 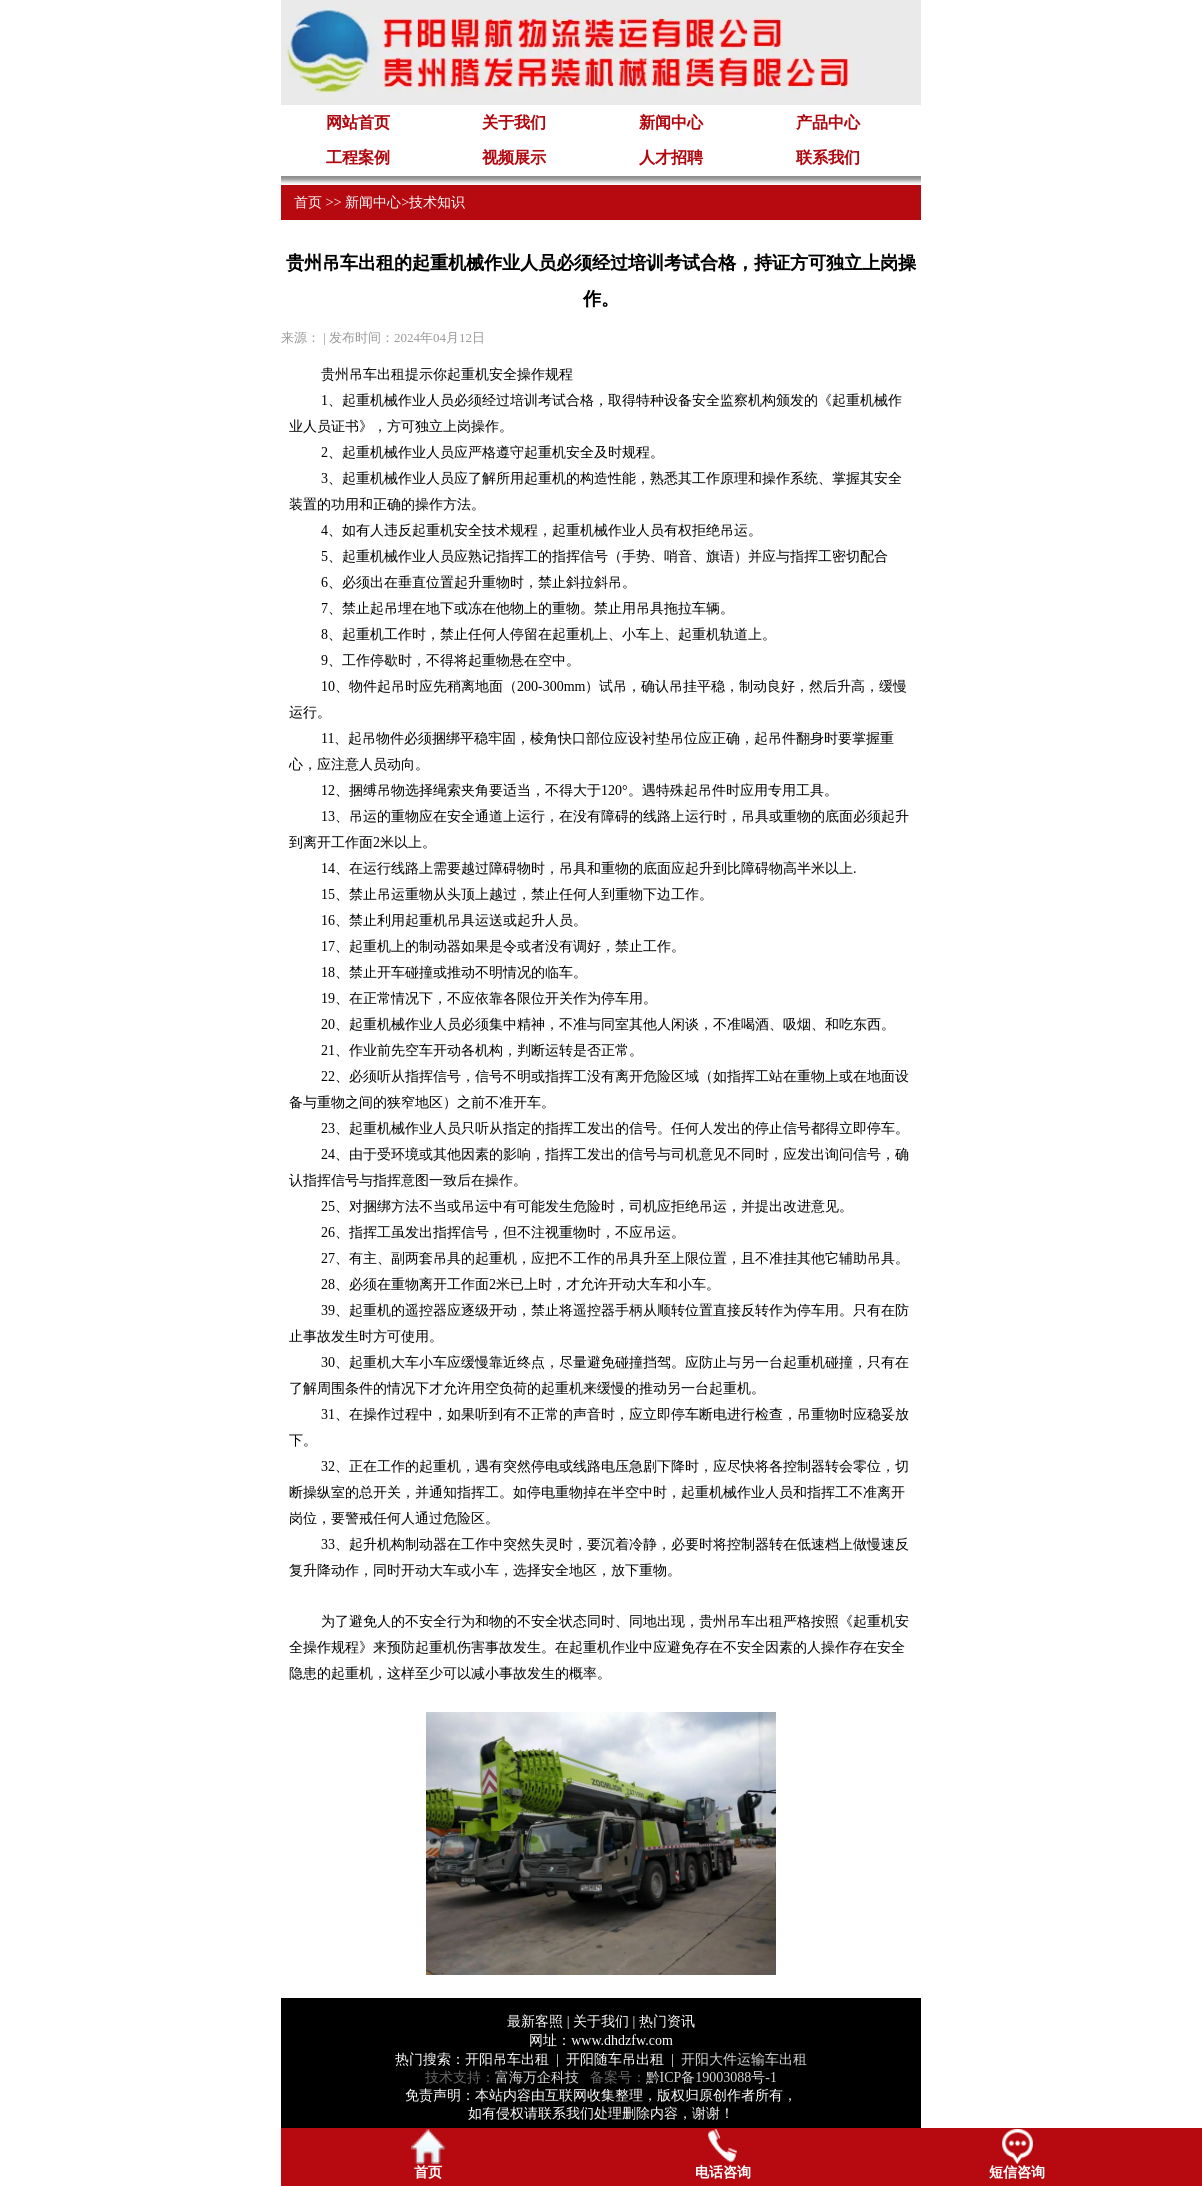 What do you see at coordinates (671, 122) in the screenshot?
I see `新闻中心` at bounding box center [671, 122].